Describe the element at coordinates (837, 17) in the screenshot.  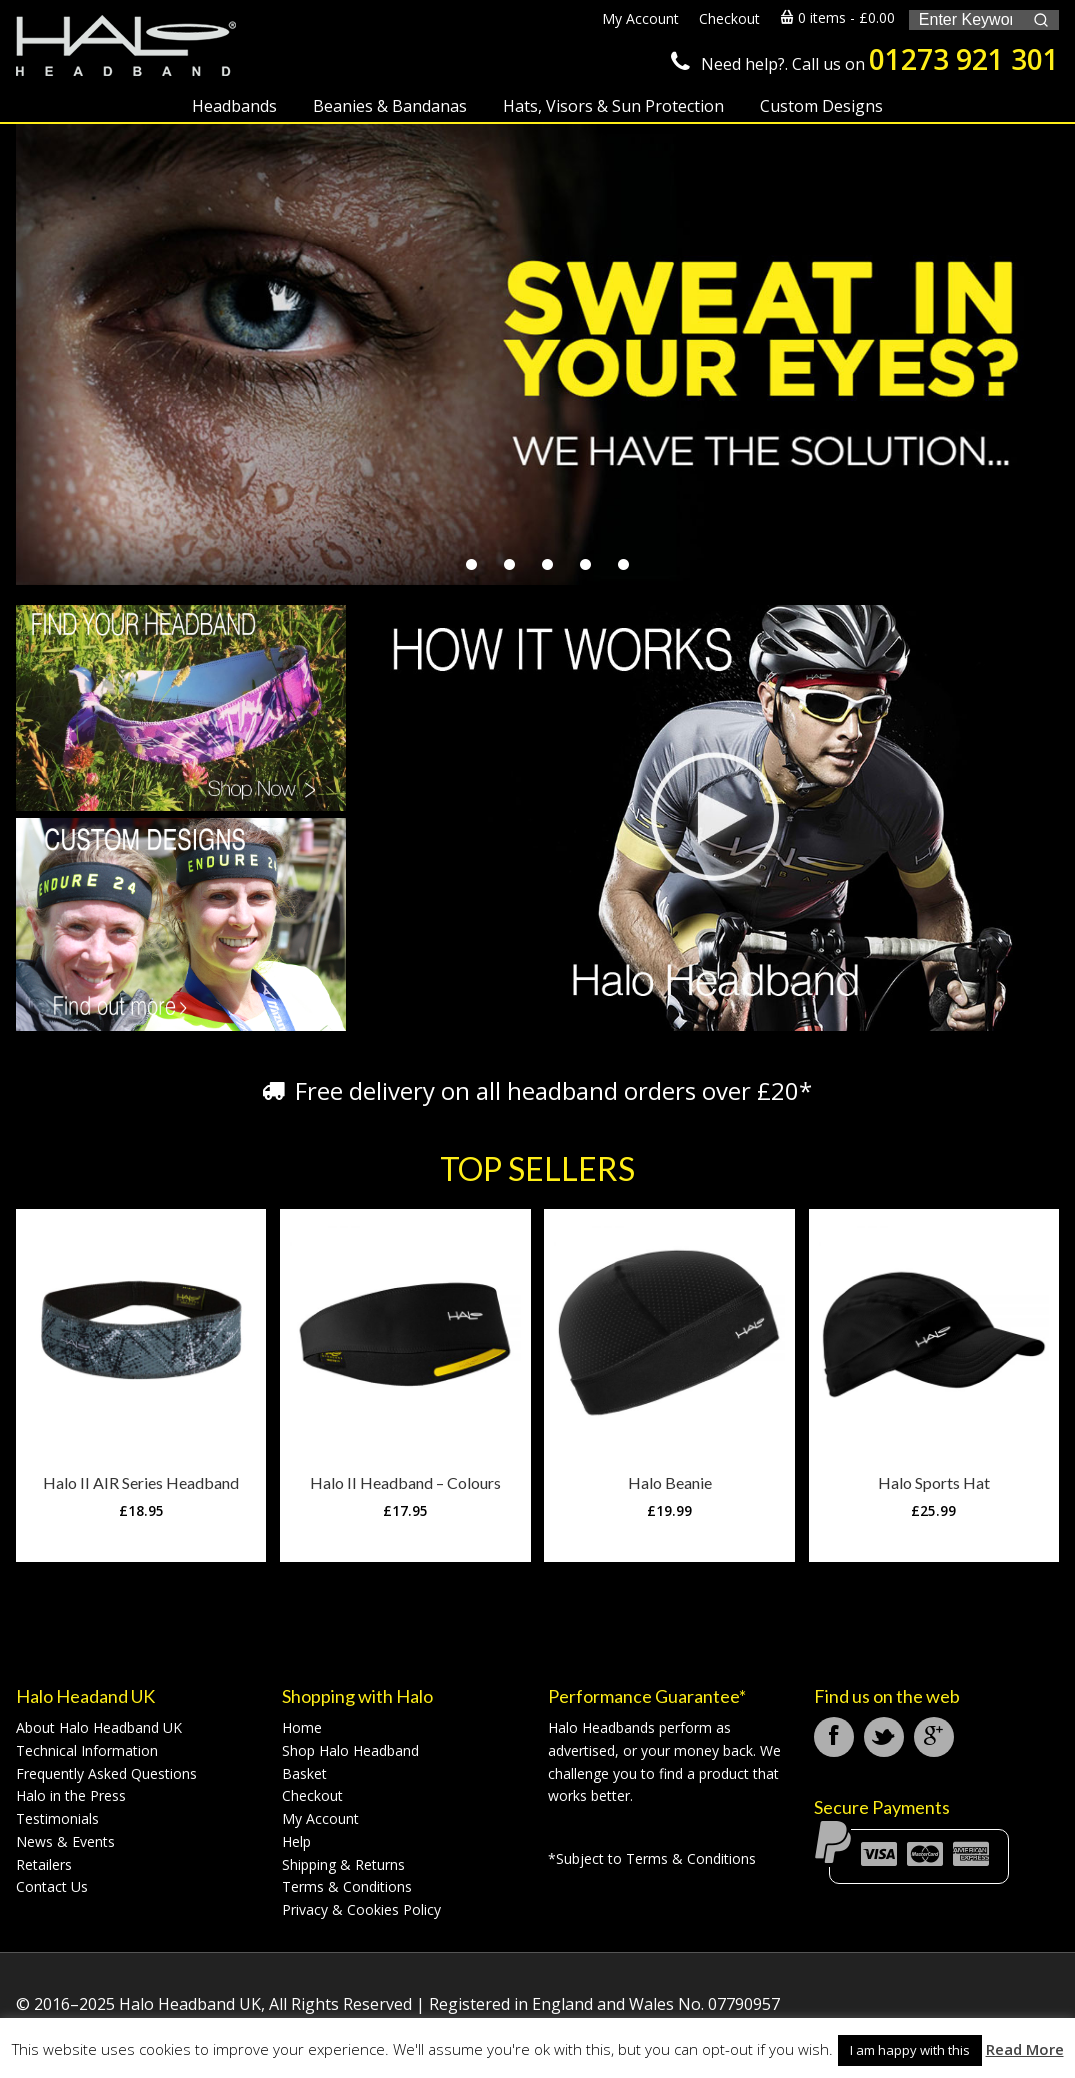
I see `0 items -` at that location.